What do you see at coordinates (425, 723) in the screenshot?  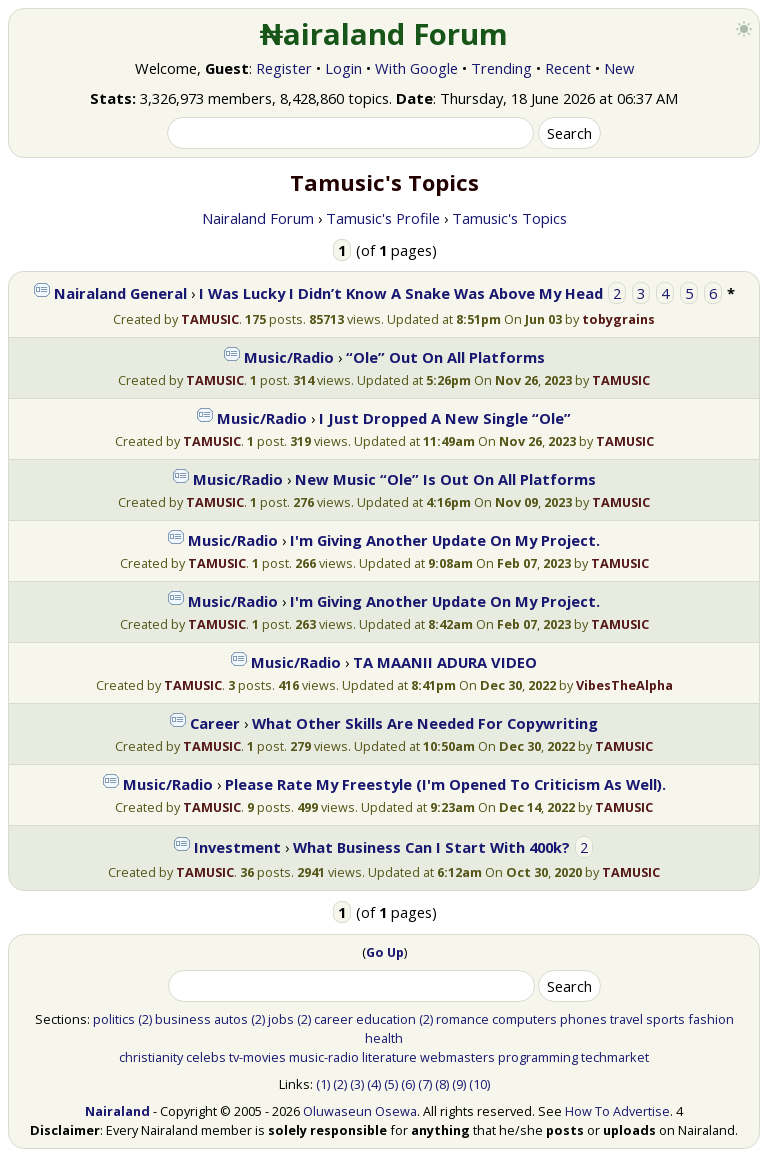 I see `What Other Skills Are Needed For Copywriting` at bounding box center [425, 723].